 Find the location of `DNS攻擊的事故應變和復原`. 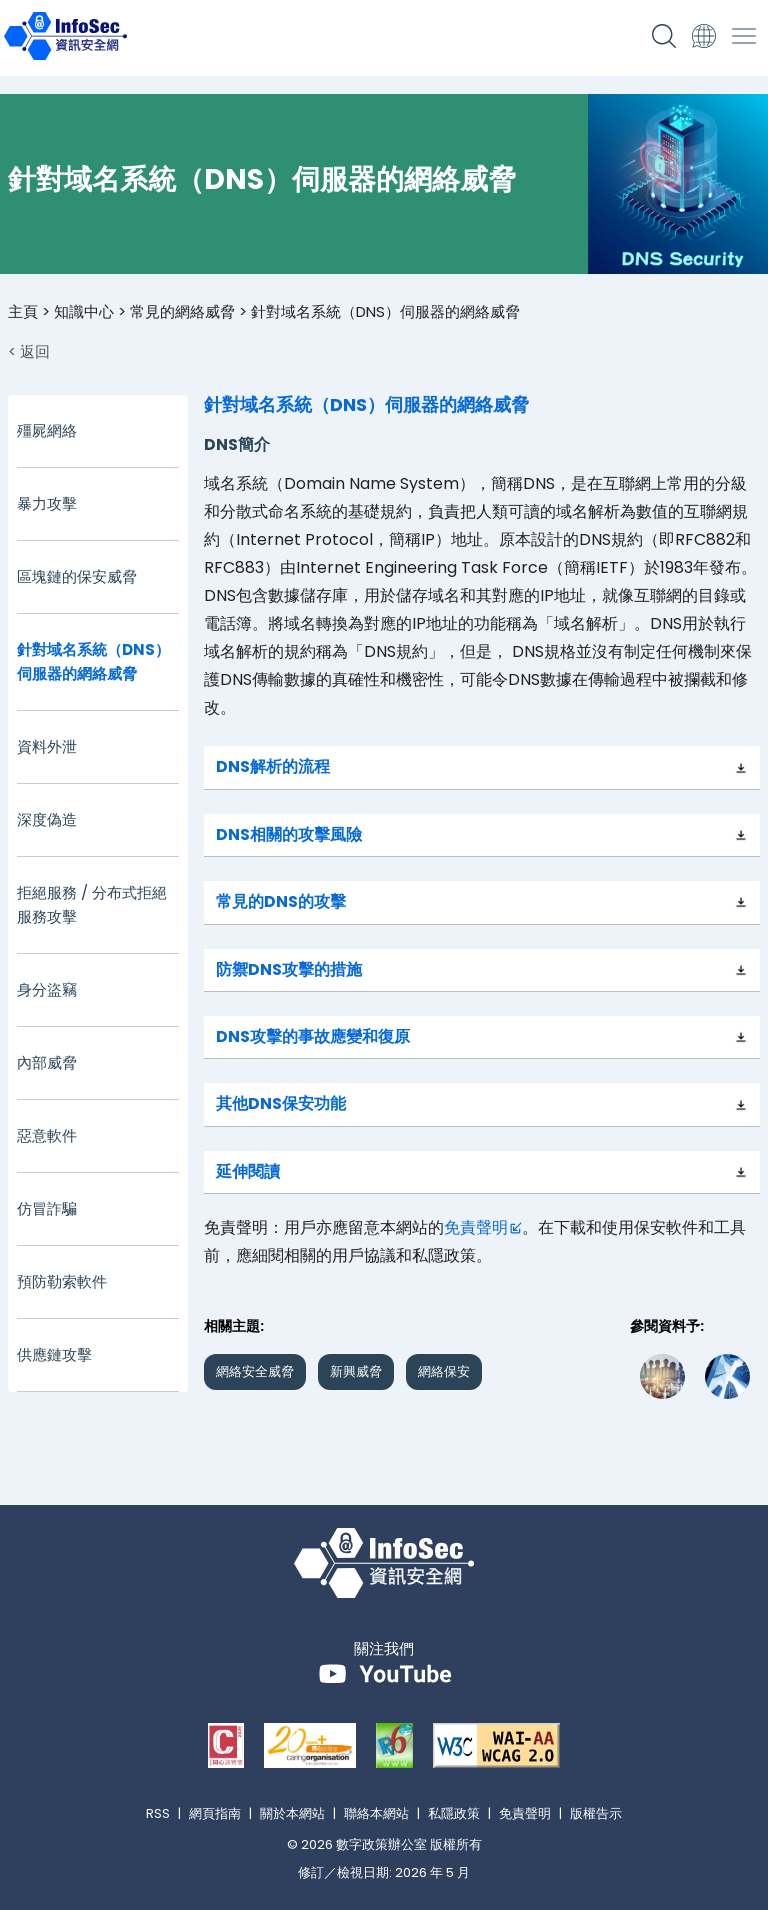

DNS攻擊的事故應變和復原 is located at coordinates (313, 1036).